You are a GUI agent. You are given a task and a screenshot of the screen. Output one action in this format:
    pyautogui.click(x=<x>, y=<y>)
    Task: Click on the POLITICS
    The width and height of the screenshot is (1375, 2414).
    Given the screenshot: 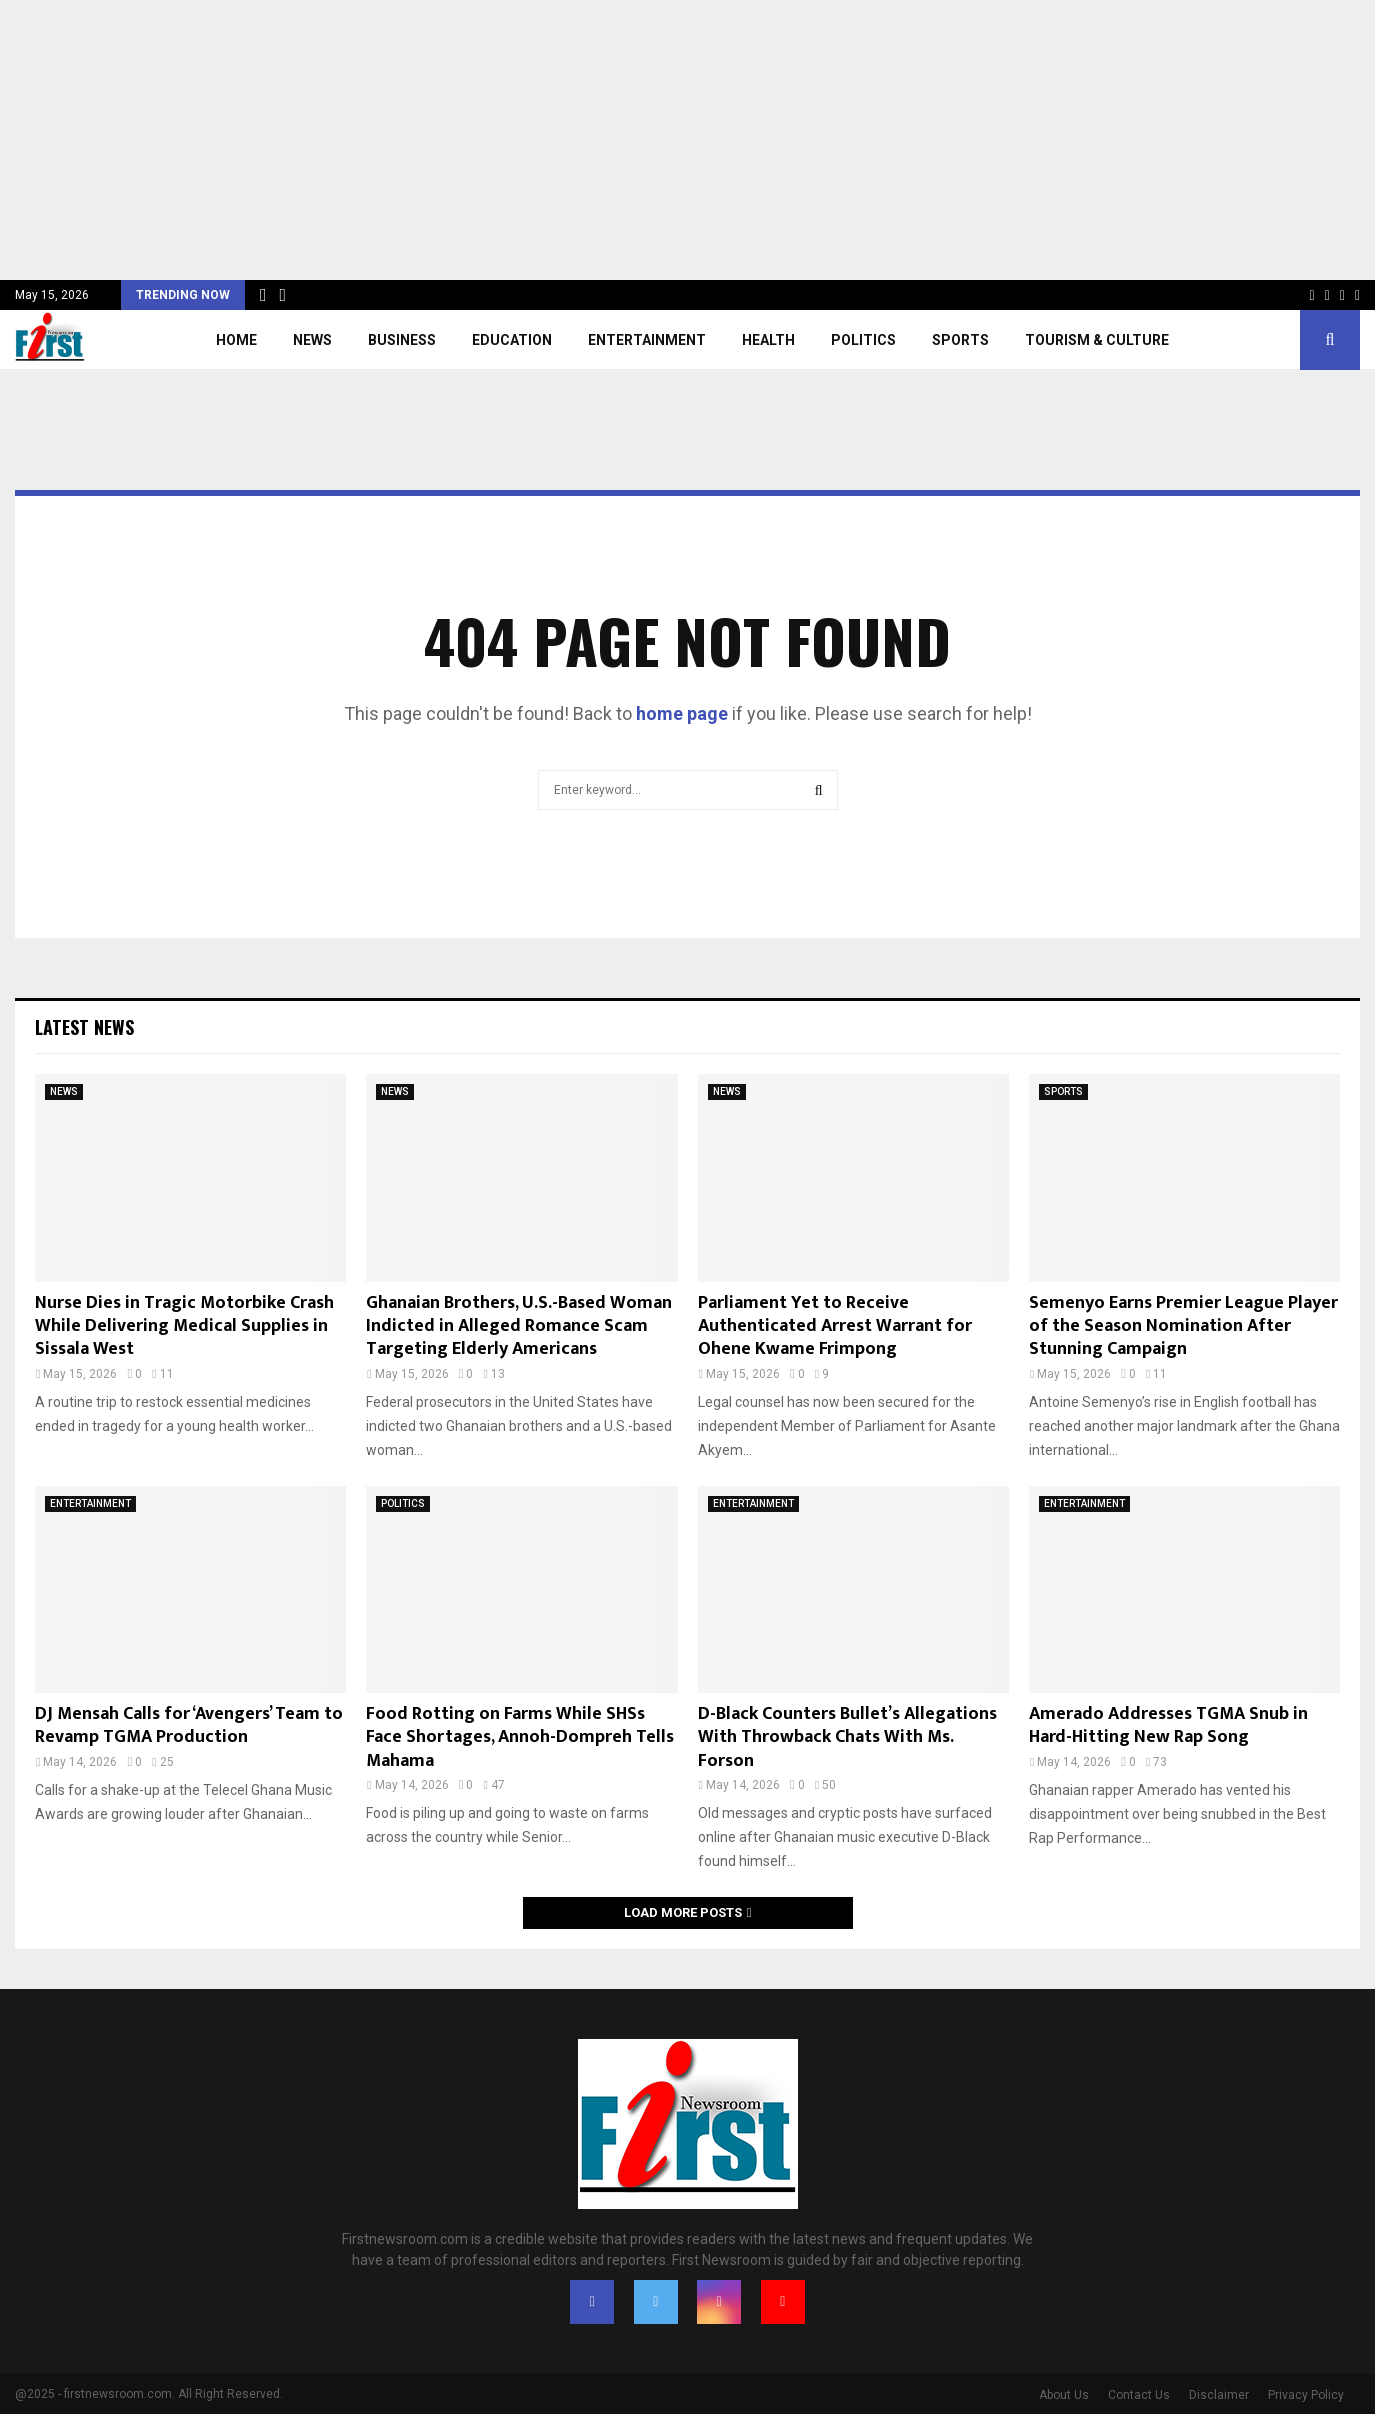 What is the action you would take?
    pyautogui.click(x=863, y=340)
    